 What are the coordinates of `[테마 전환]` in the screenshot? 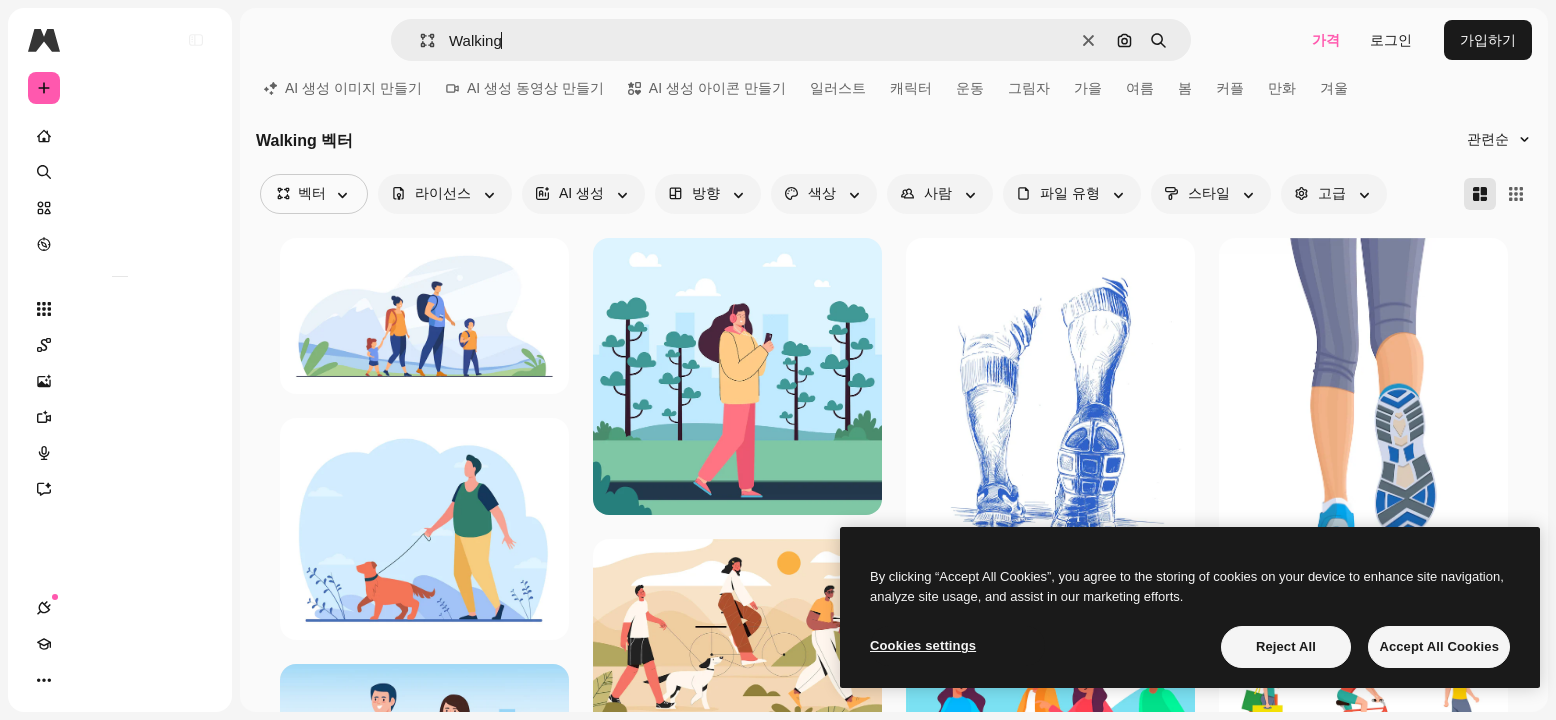 It's located at (116, 680).